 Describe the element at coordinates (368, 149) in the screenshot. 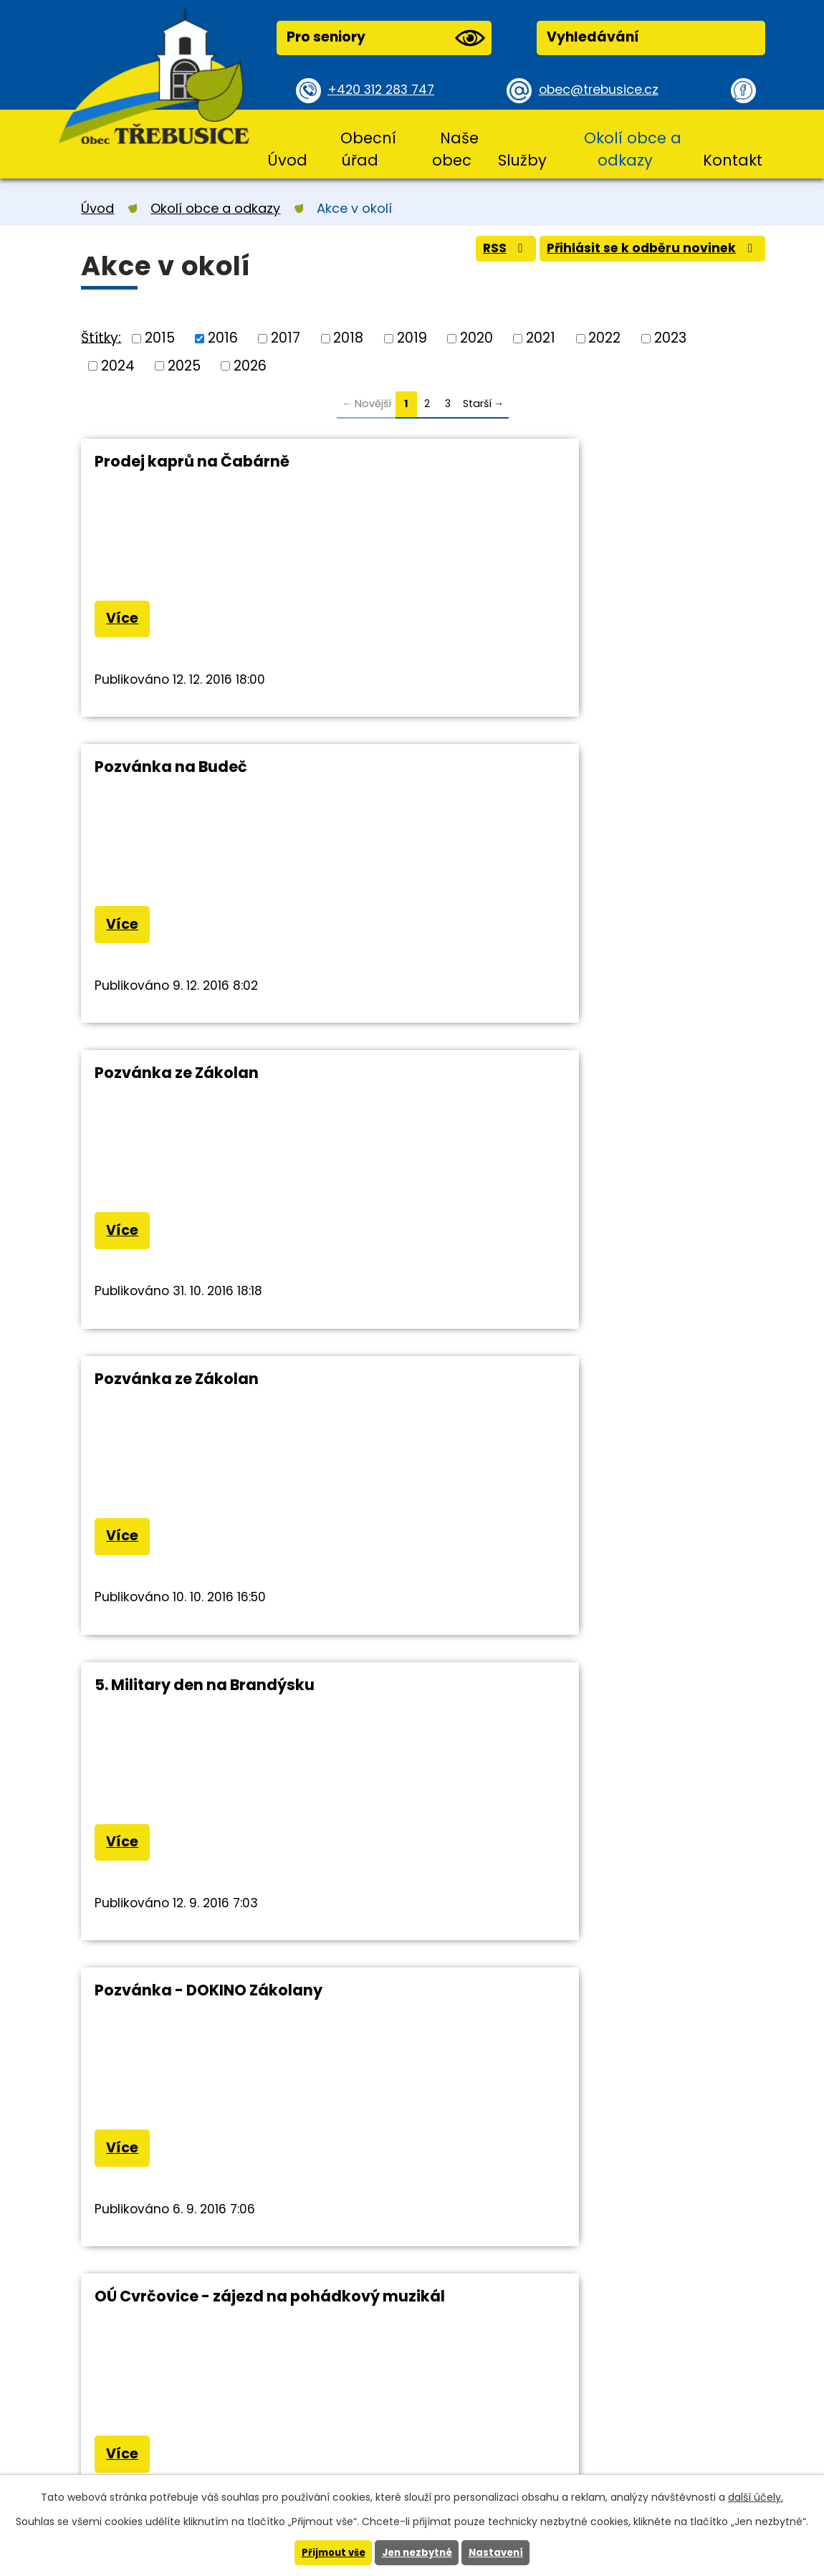

I see `Obecní úřad` at that location.